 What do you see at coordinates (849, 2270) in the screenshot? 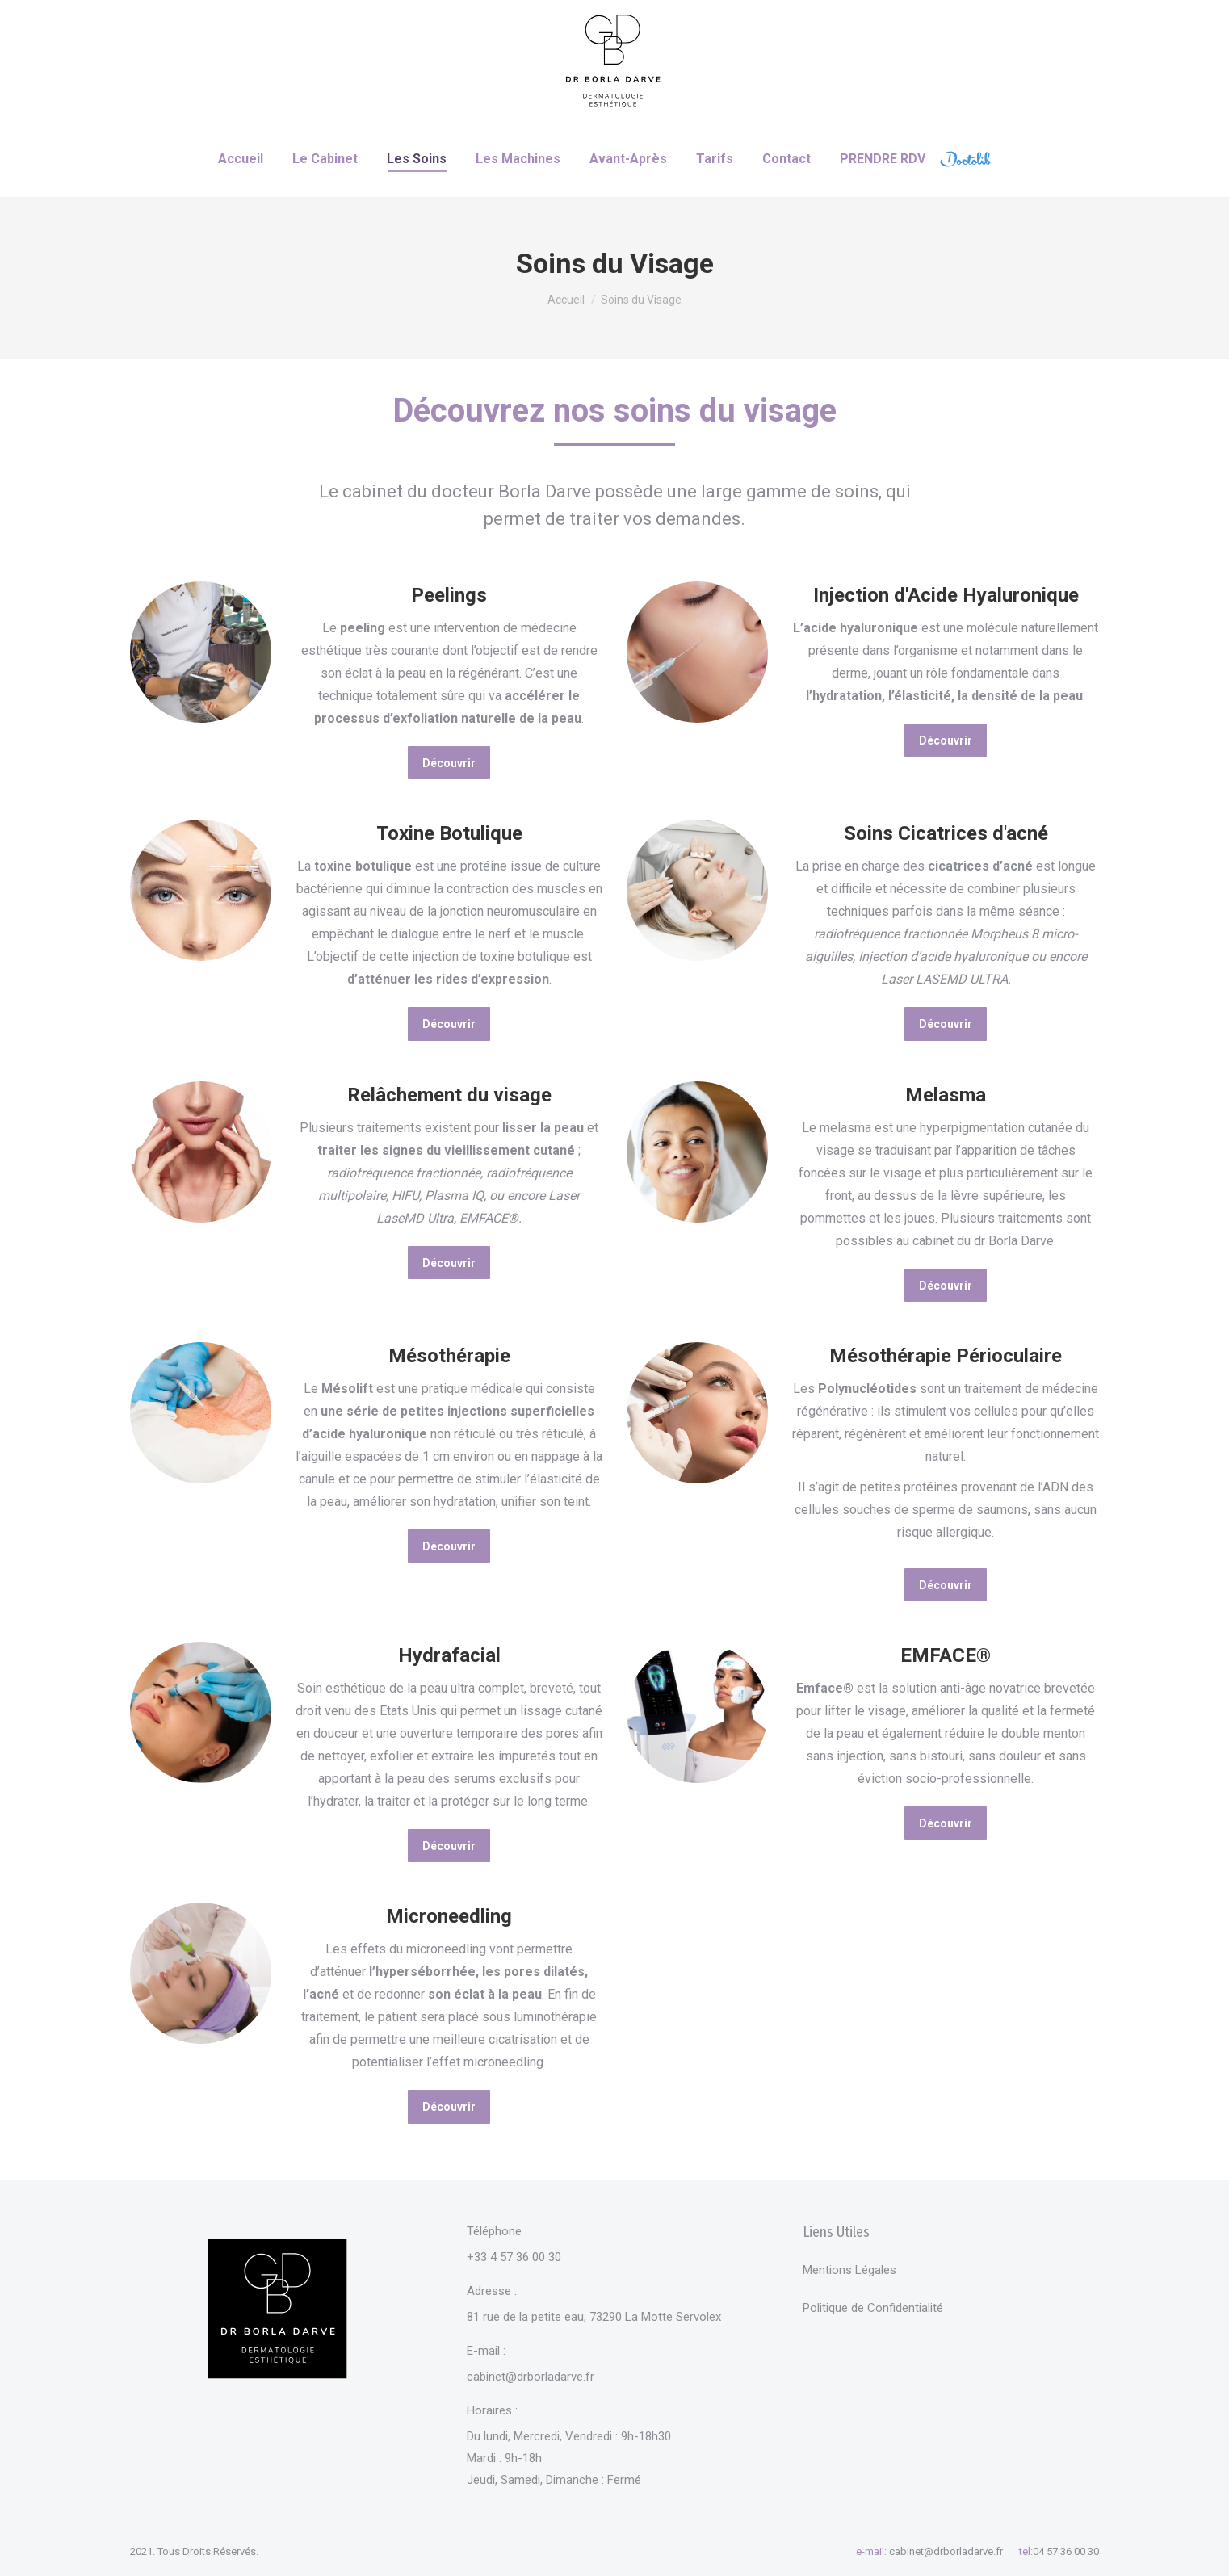
I see `Mentions Légales` at bounding box center [849, 2270].